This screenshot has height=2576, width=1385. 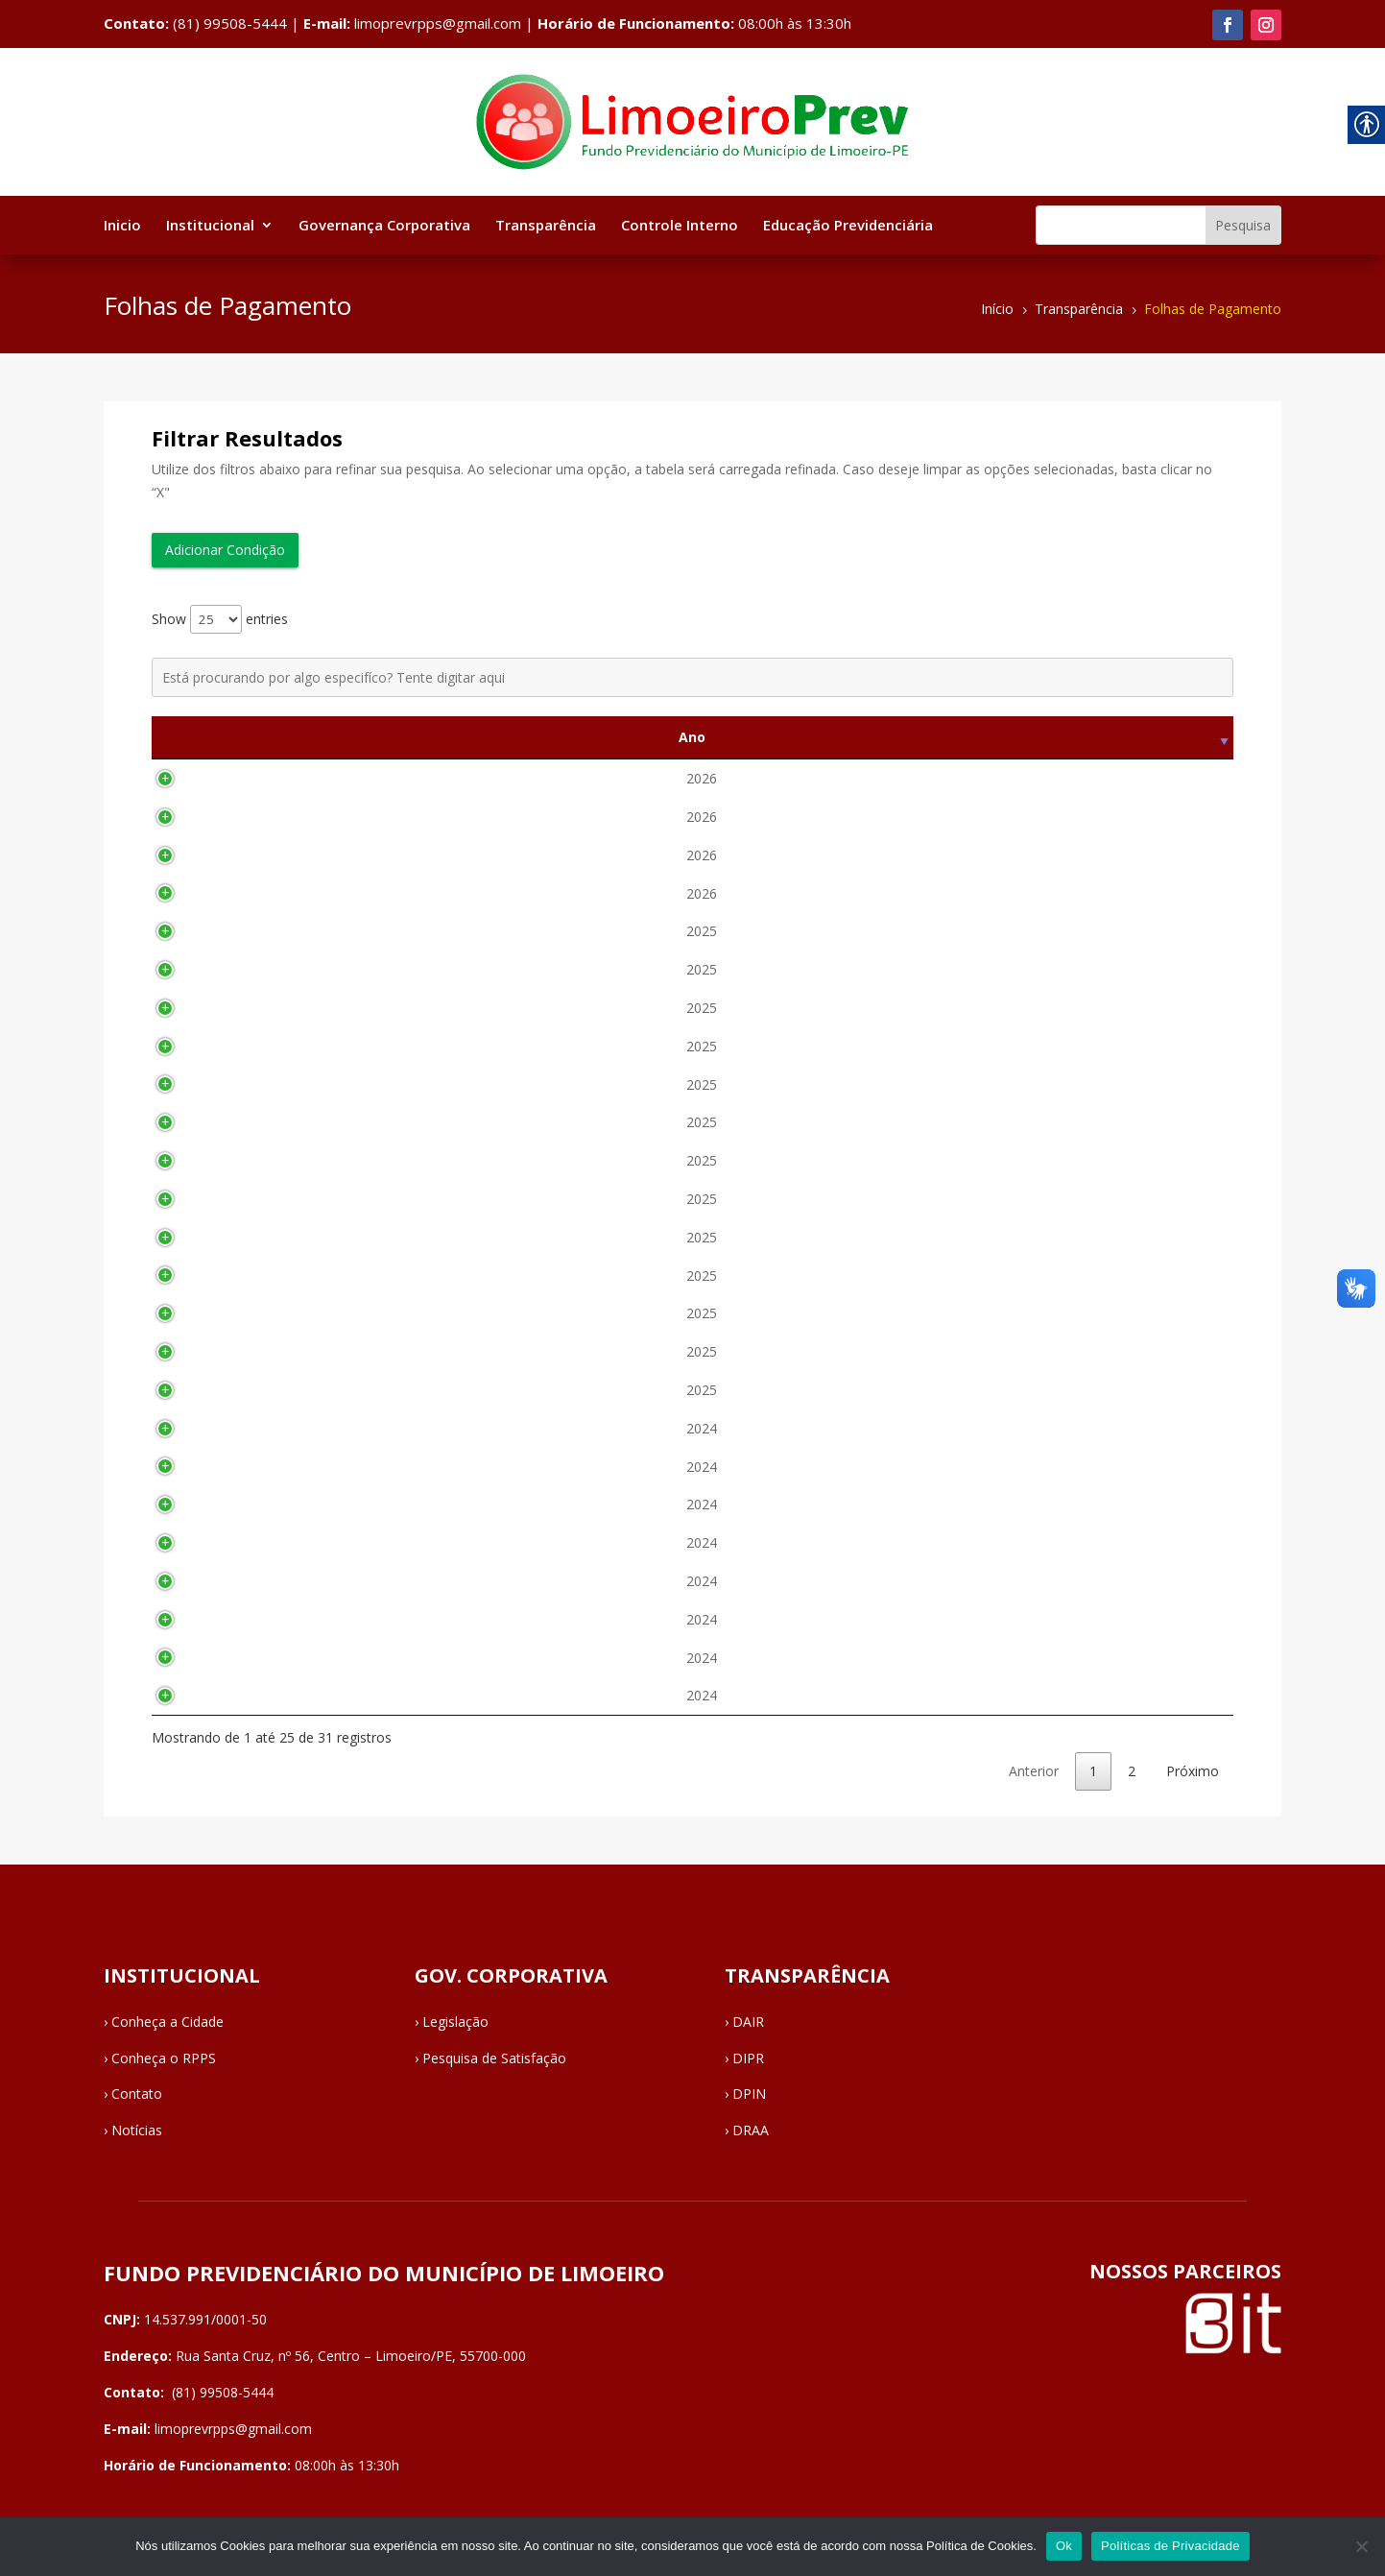 I want to click on Institucional [link], so click(x=210, y=226).